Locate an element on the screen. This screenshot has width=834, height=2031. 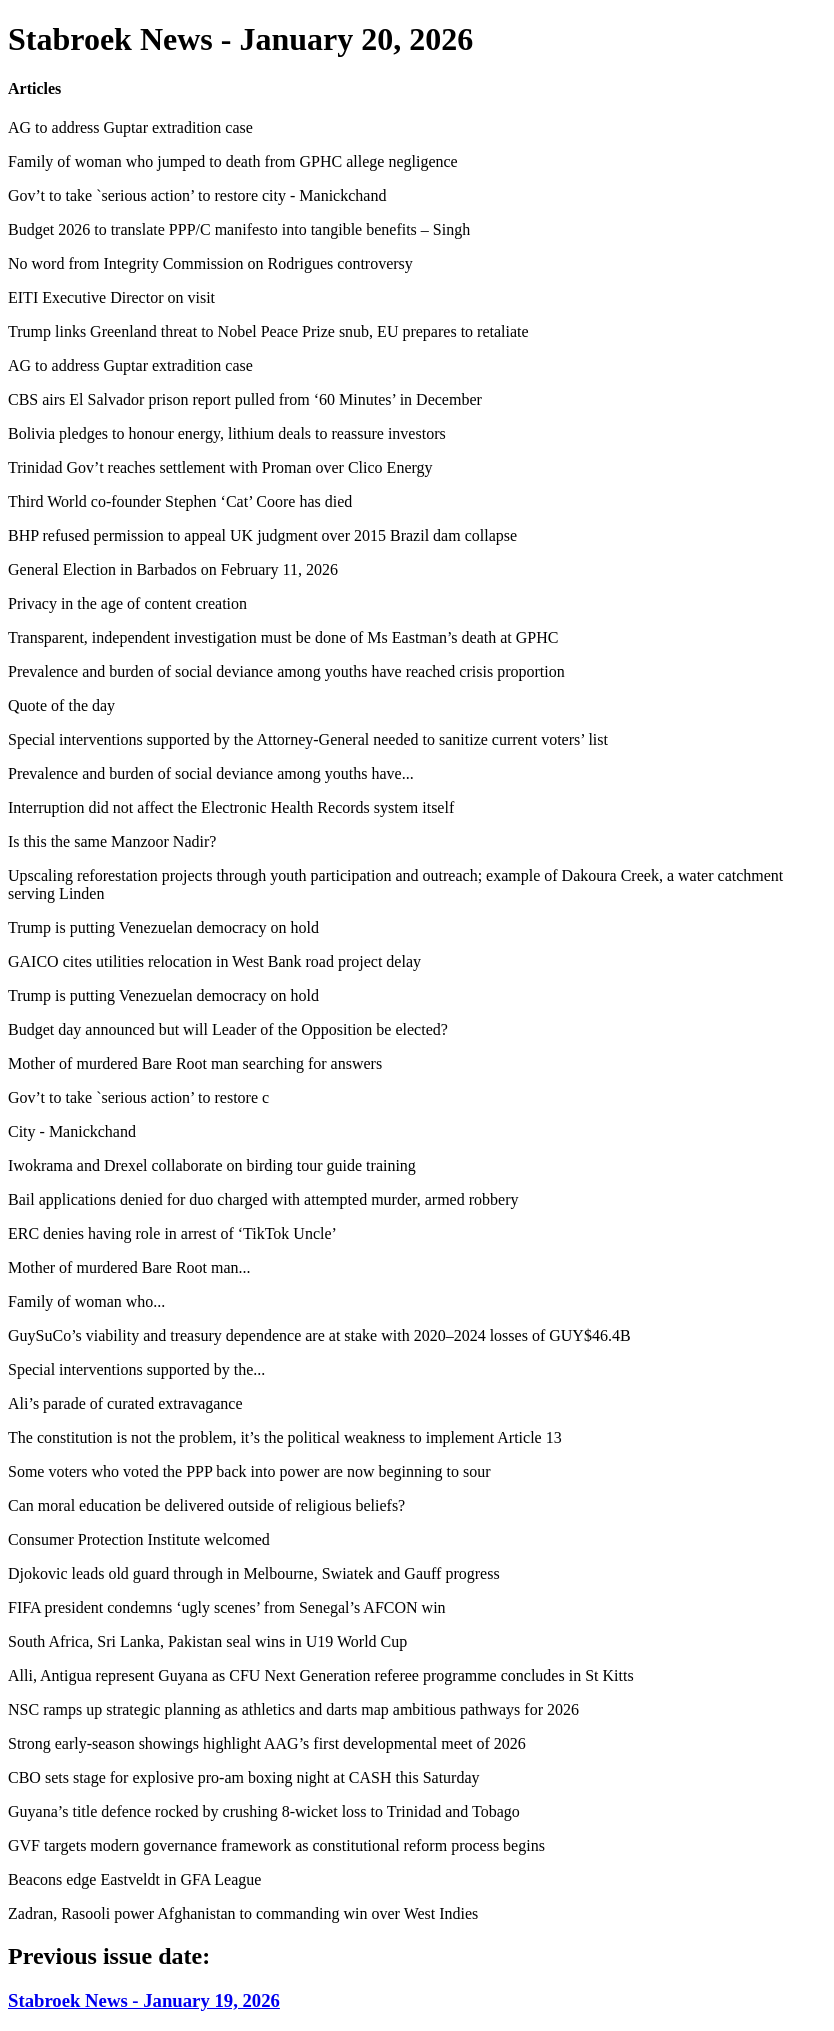
Gov’t to take `serious action’ to restore c is located at coordinates (138, 1097).